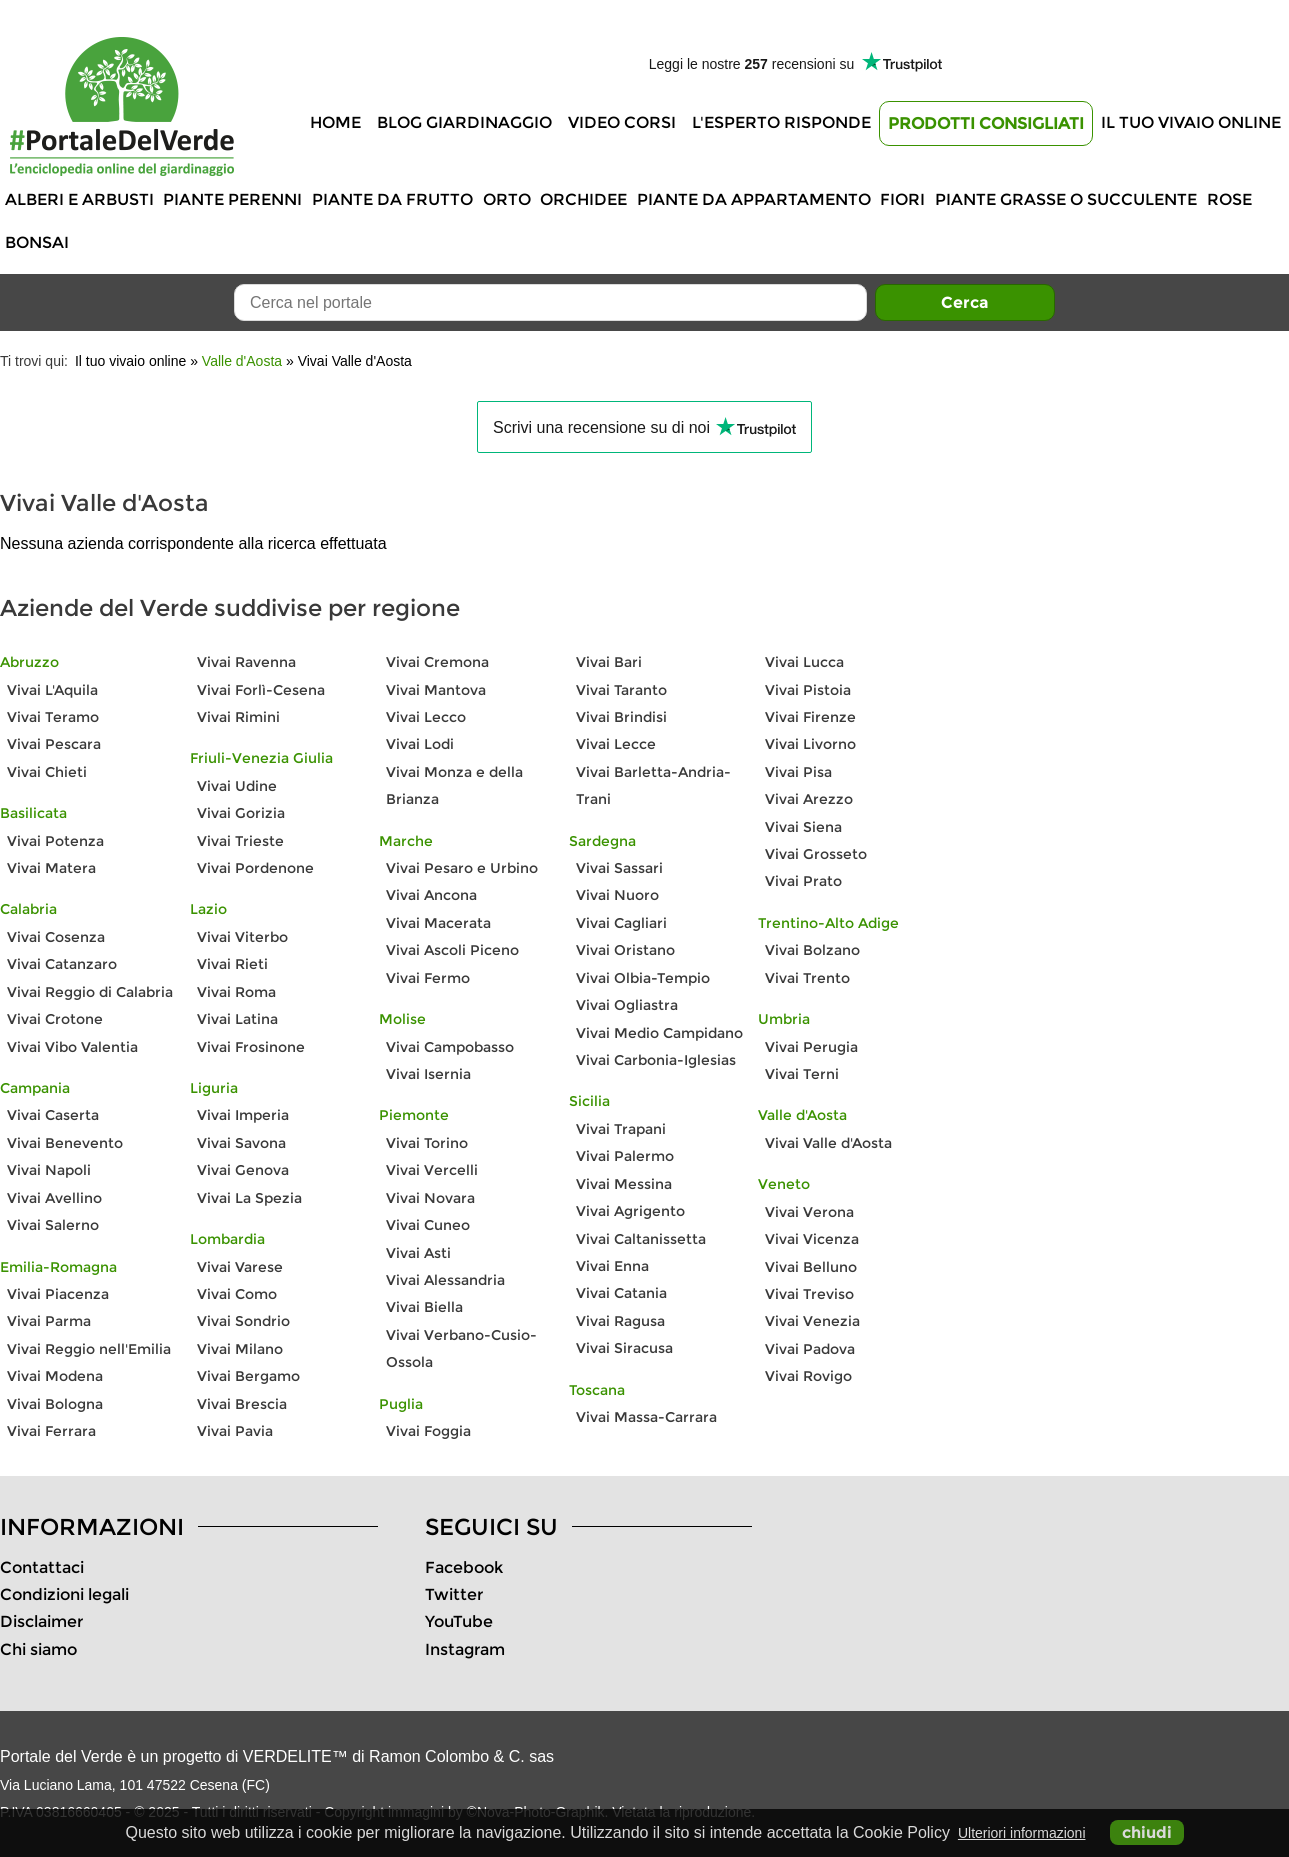  What do you see at coordinates (72, 1047) in the screenshot?
I see `Vivai Vibo Valentia` at bounding box center [72, 1047].